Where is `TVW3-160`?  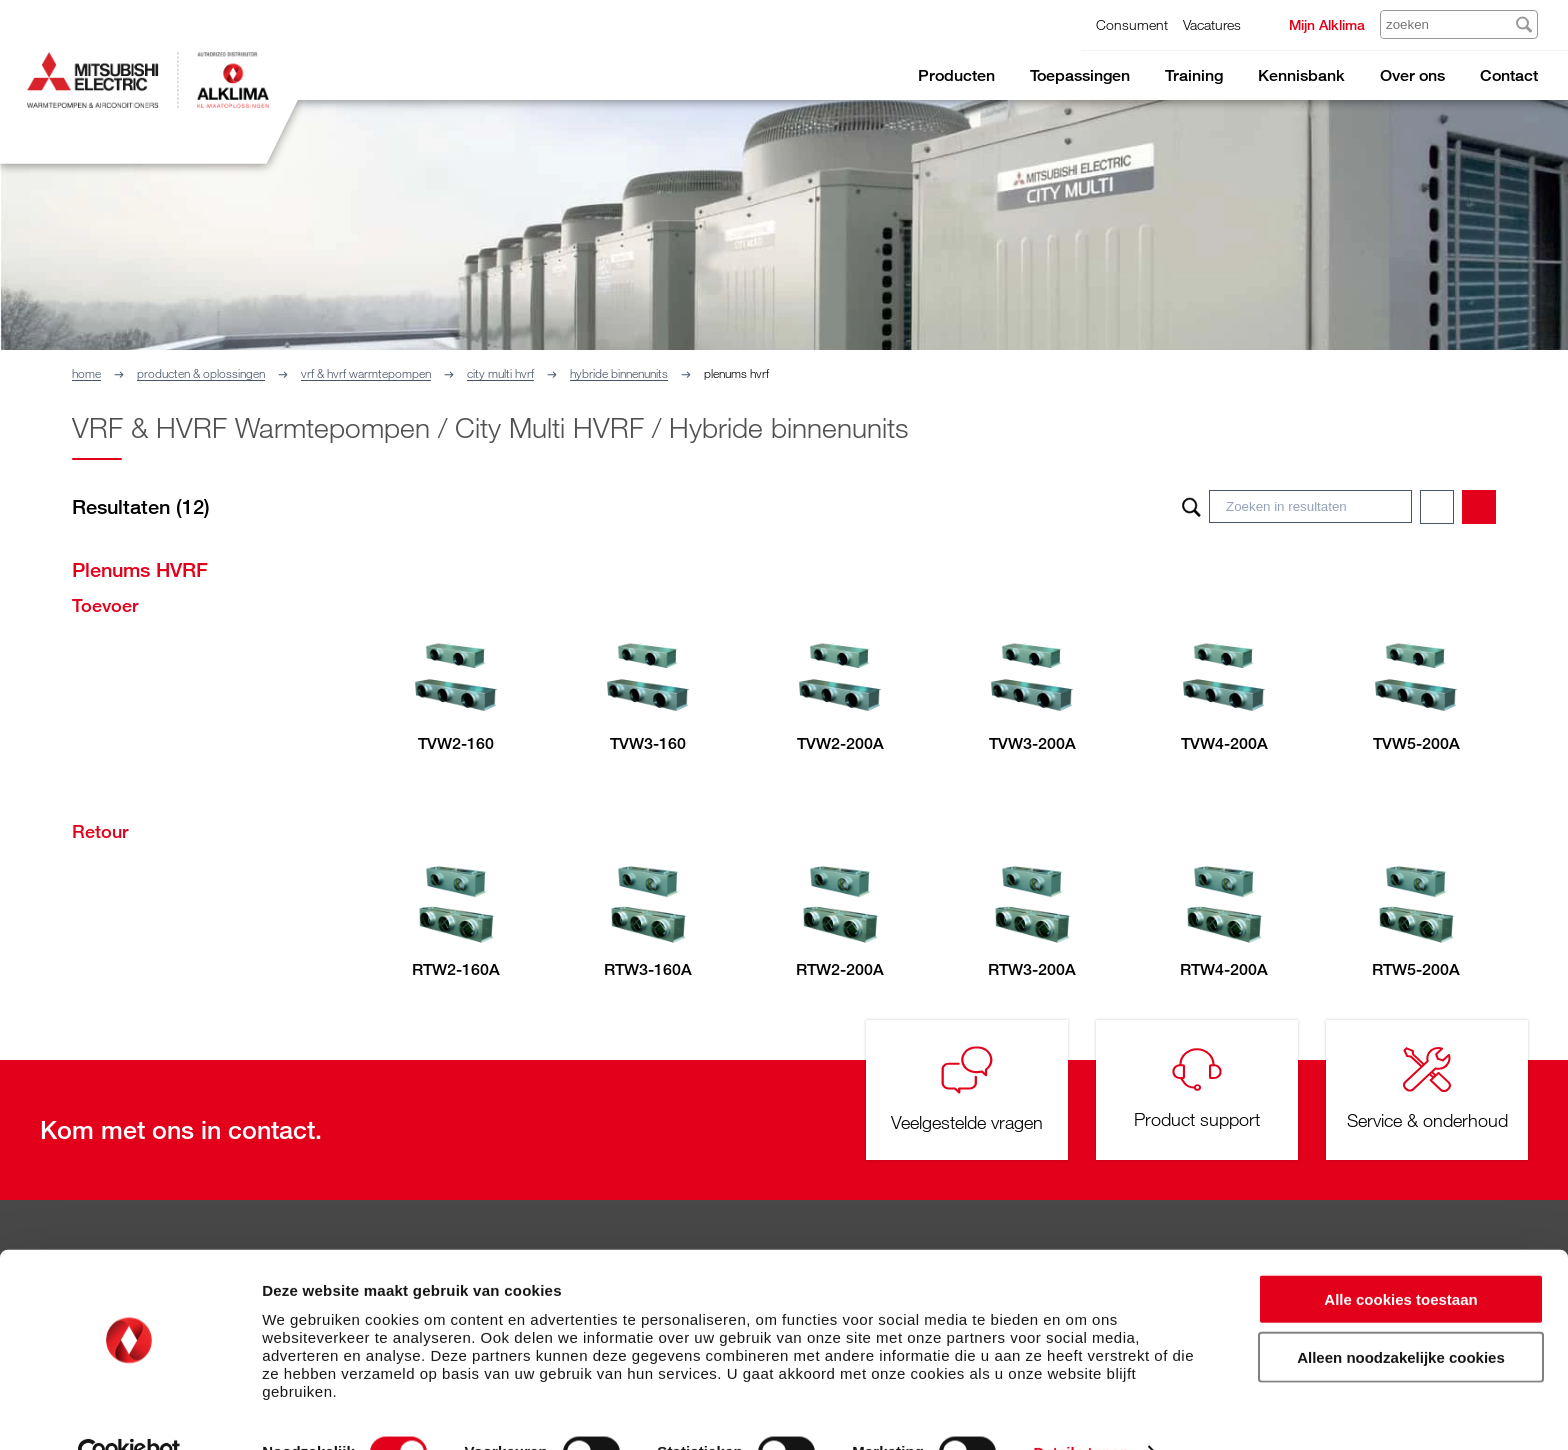
TVW3-160 is located at coordinates (648, 743).